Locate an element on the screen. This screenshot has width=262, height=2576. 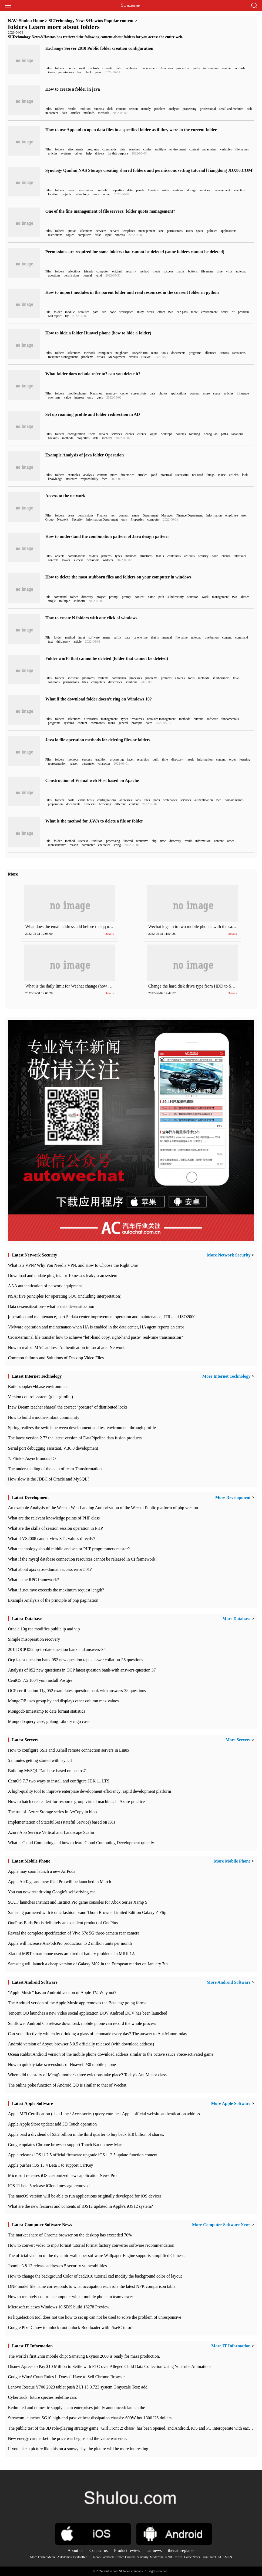
programs is located at coordinates (93, 149).